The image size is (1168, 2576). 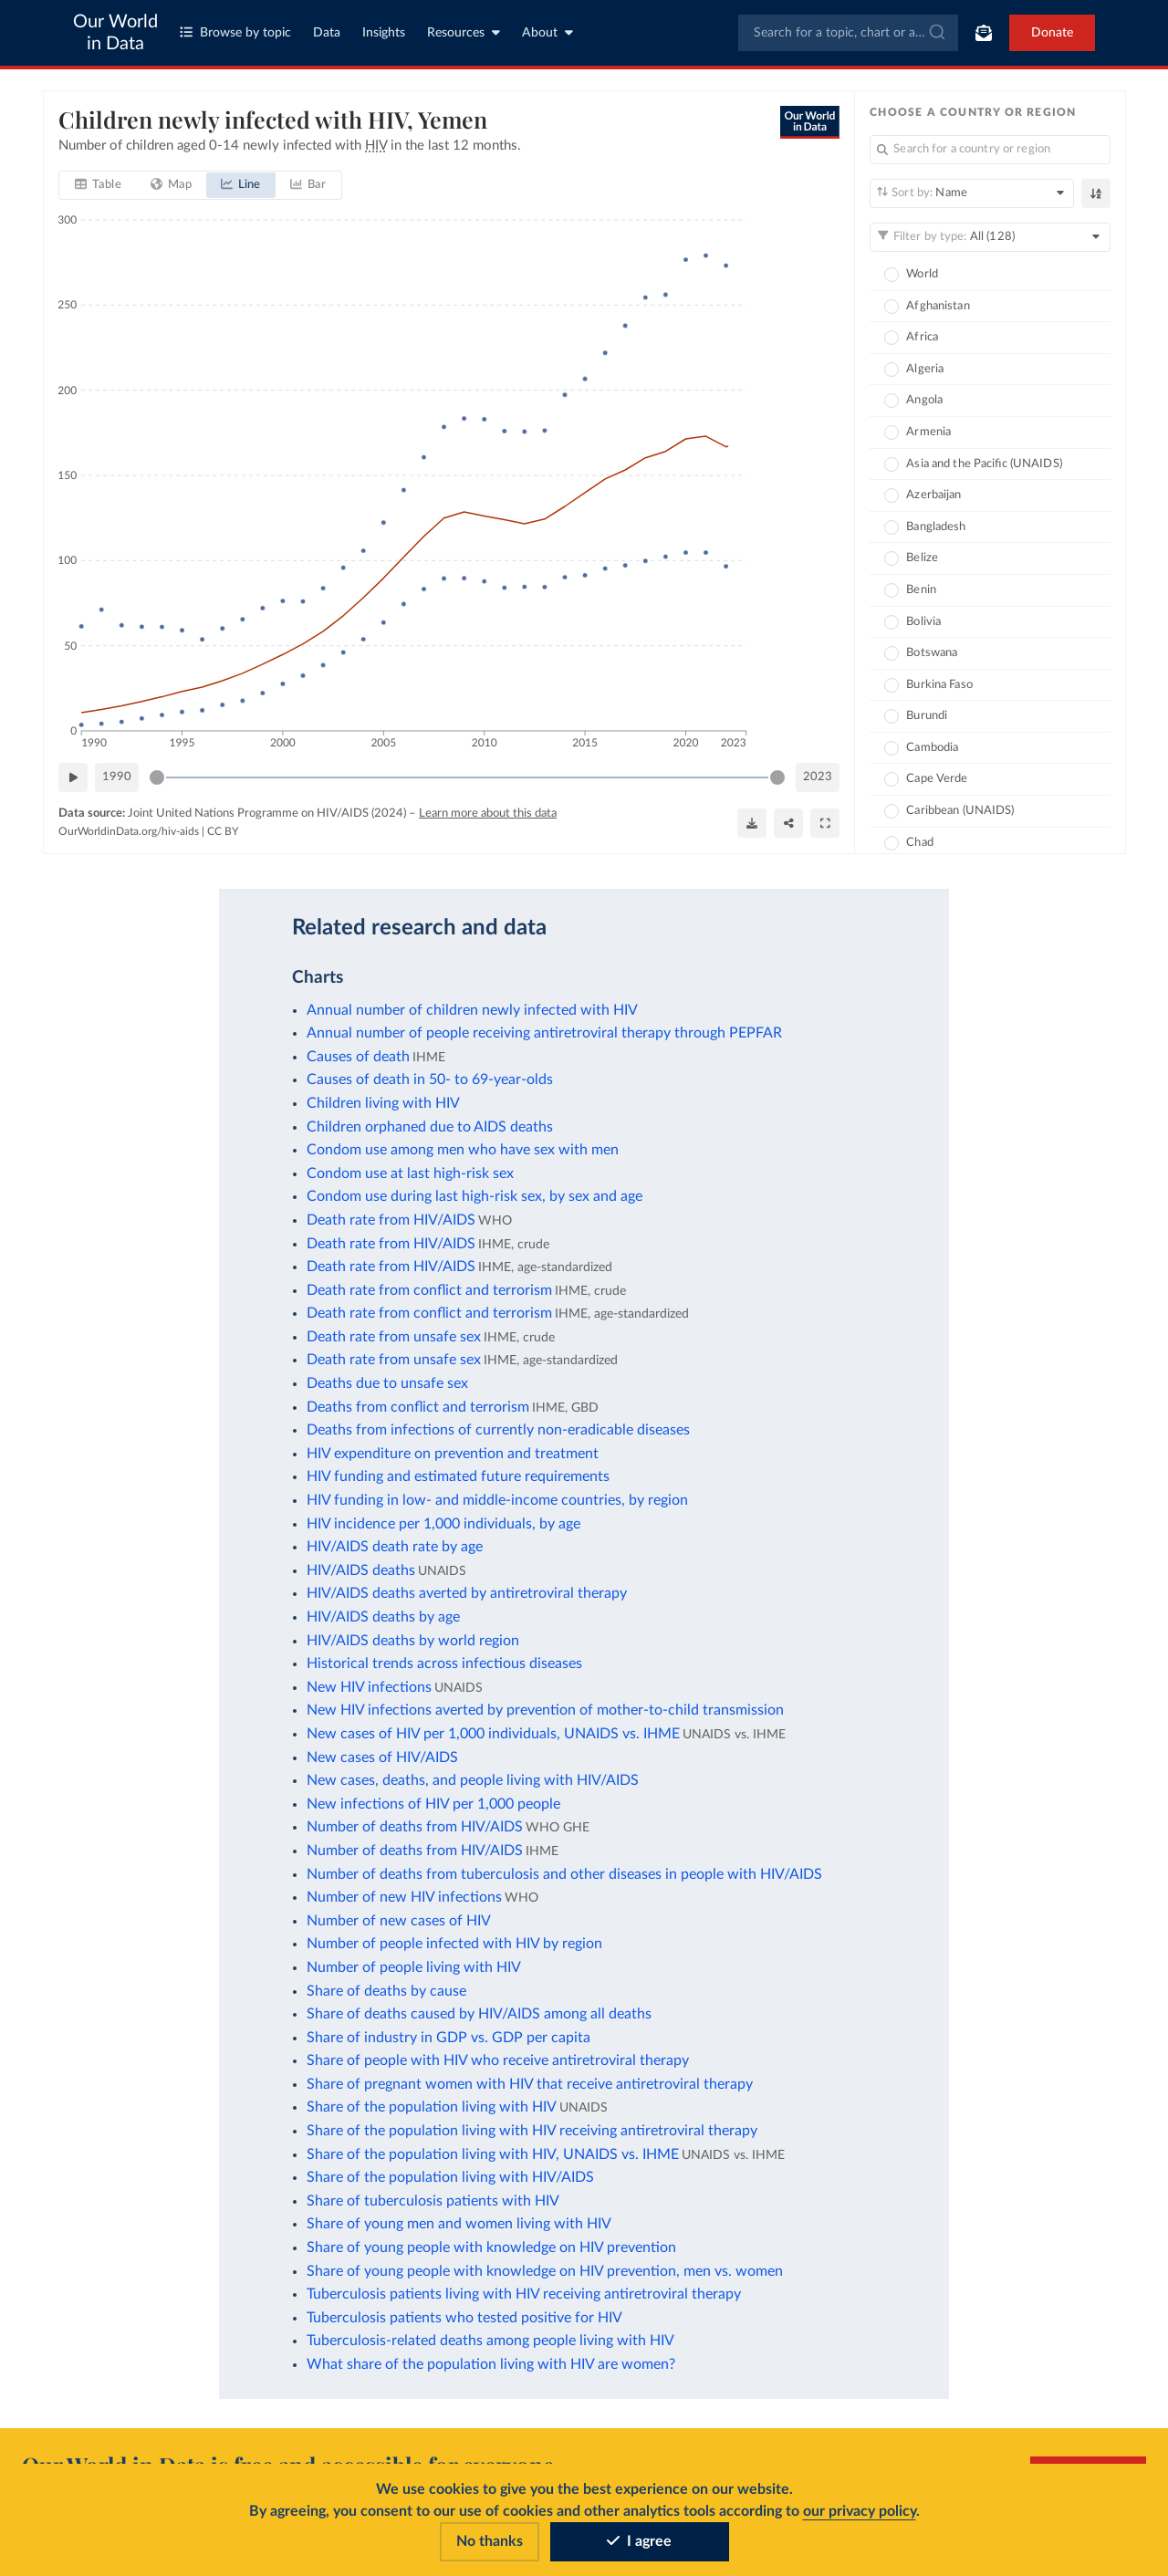 I want to click on HIV/AIDS deaths averted by antiretroviral therapy, so click(x=467, y=1593).